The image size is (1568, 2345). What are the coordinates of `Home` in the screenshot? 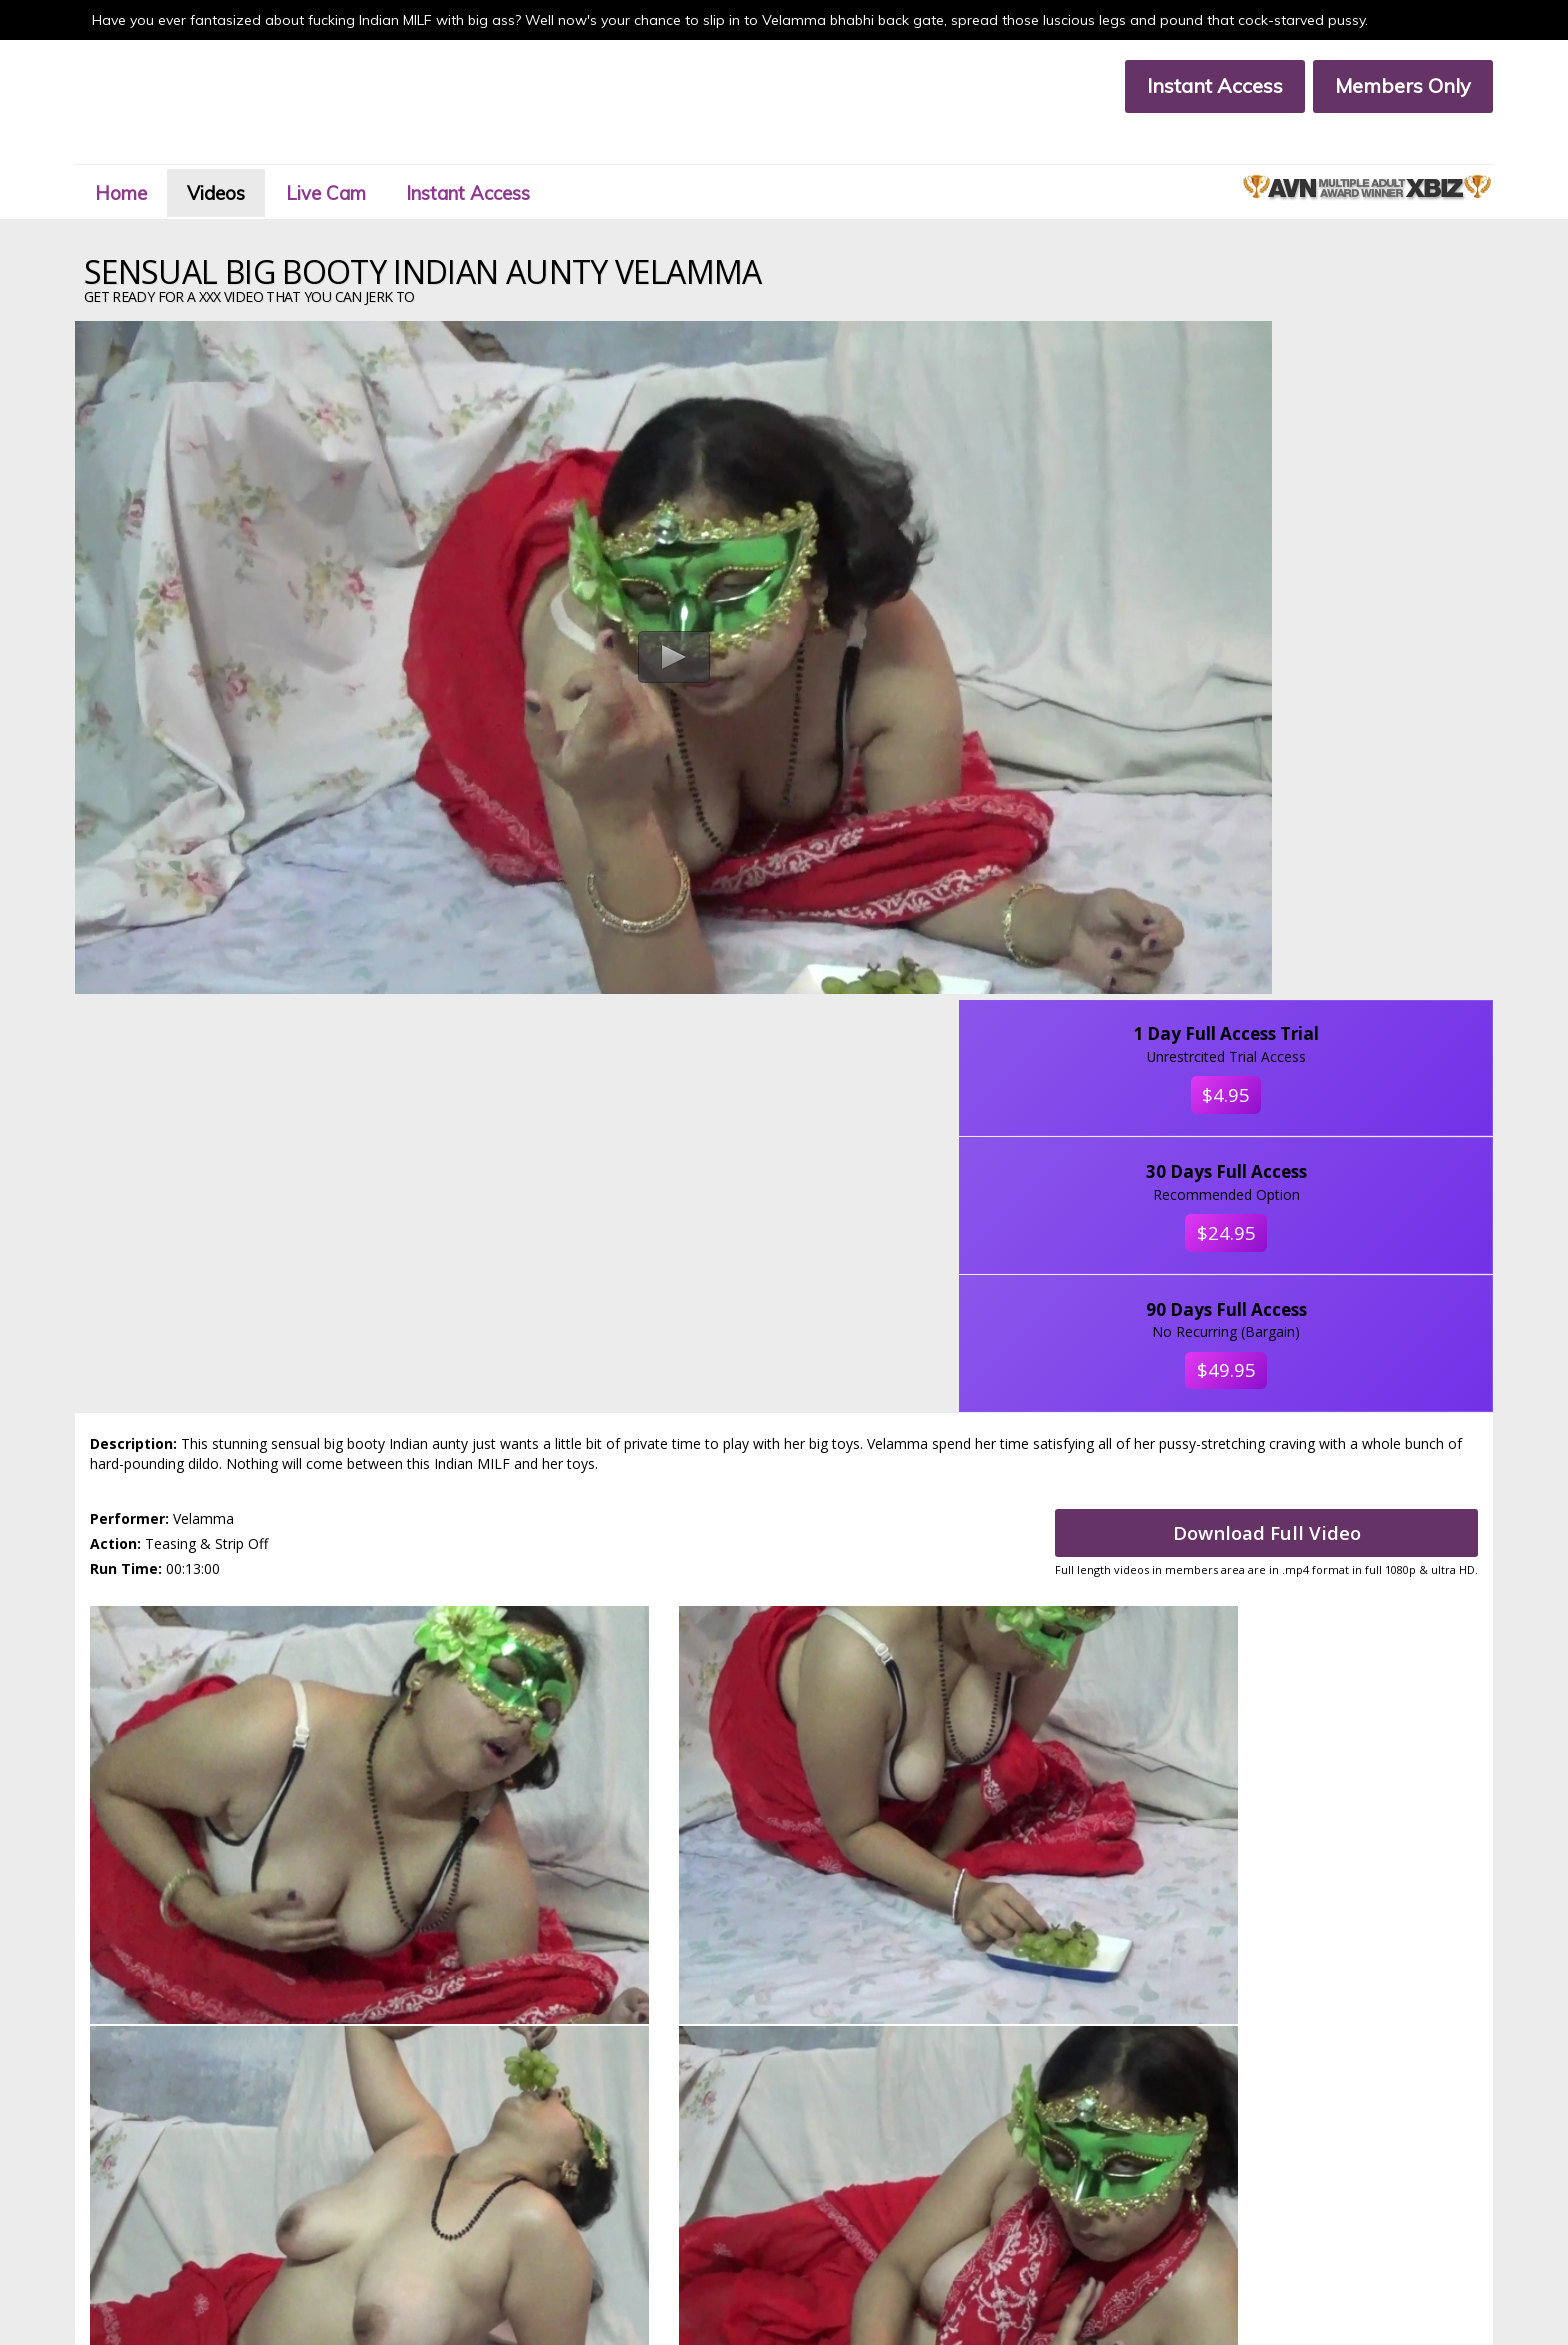 It's located at (142, 153).